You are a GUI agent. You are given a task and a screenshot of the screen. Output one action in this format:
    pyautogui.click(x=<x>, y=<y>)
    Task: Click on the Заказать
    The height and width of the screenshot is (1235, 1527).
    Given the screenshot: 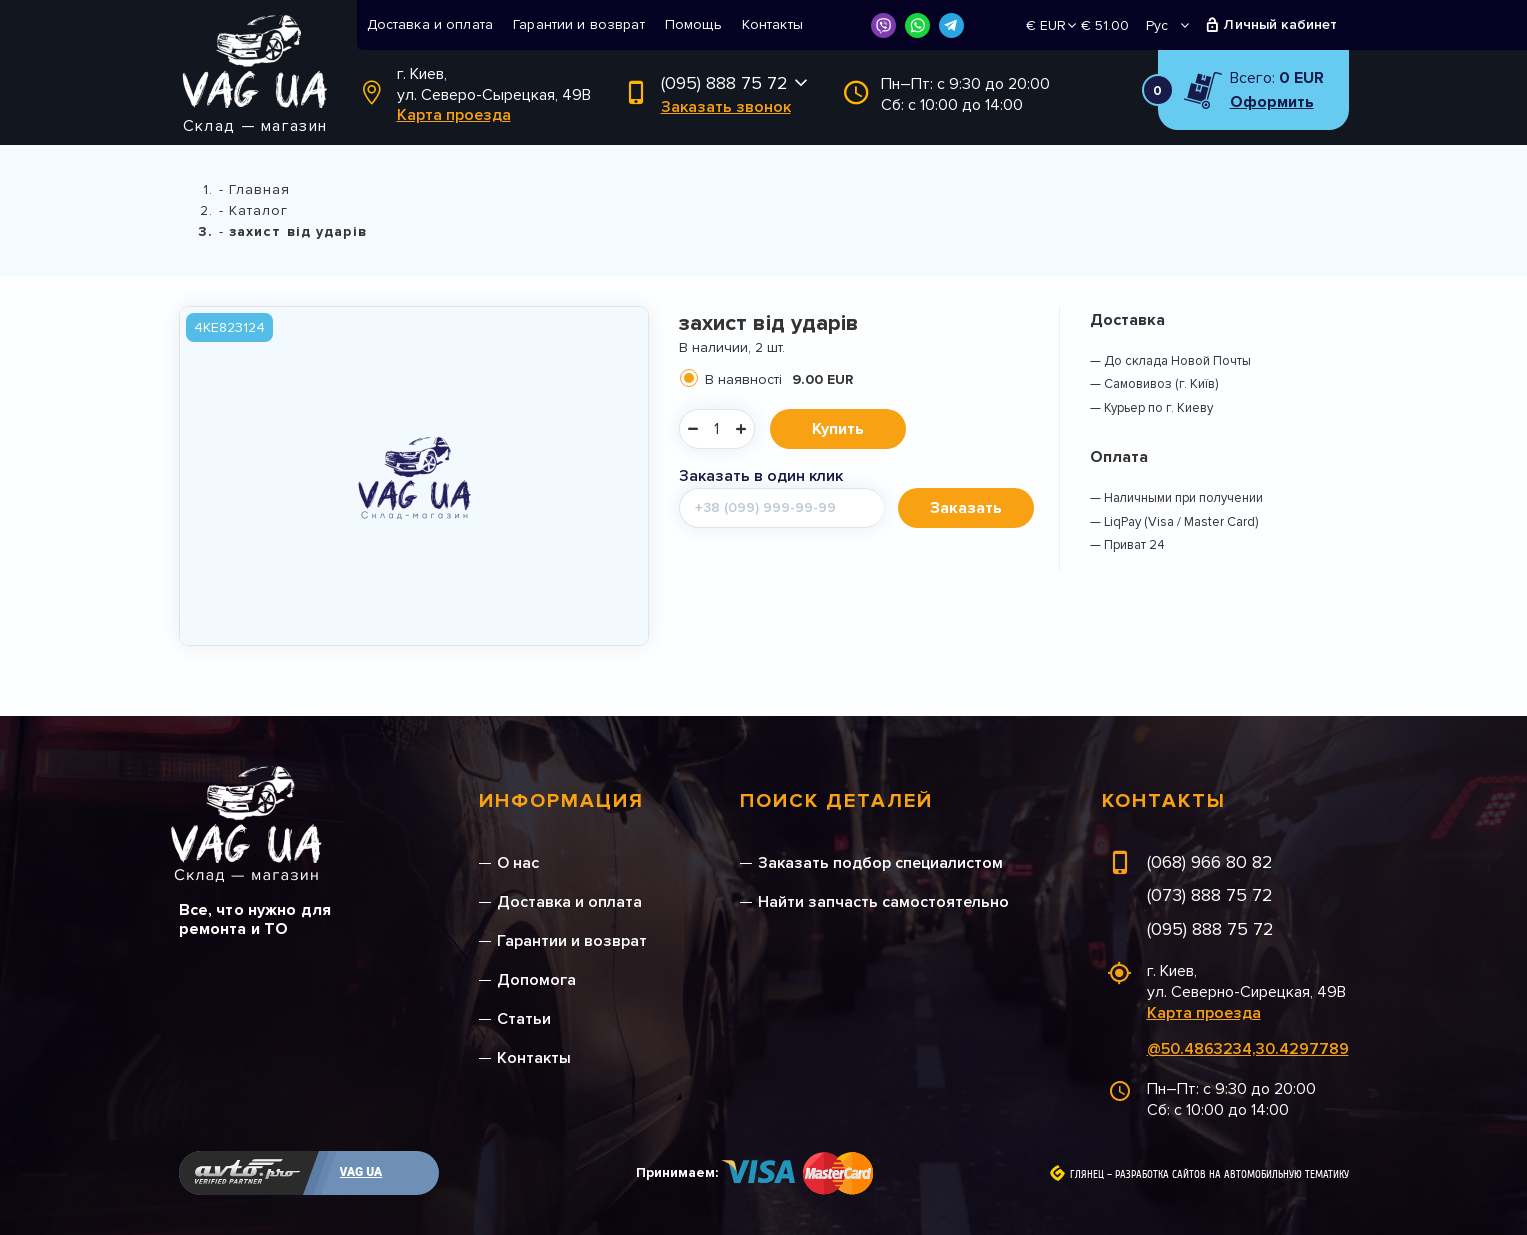 What is the action you would take?
    pyautogui.click(x=966, y=508)
    